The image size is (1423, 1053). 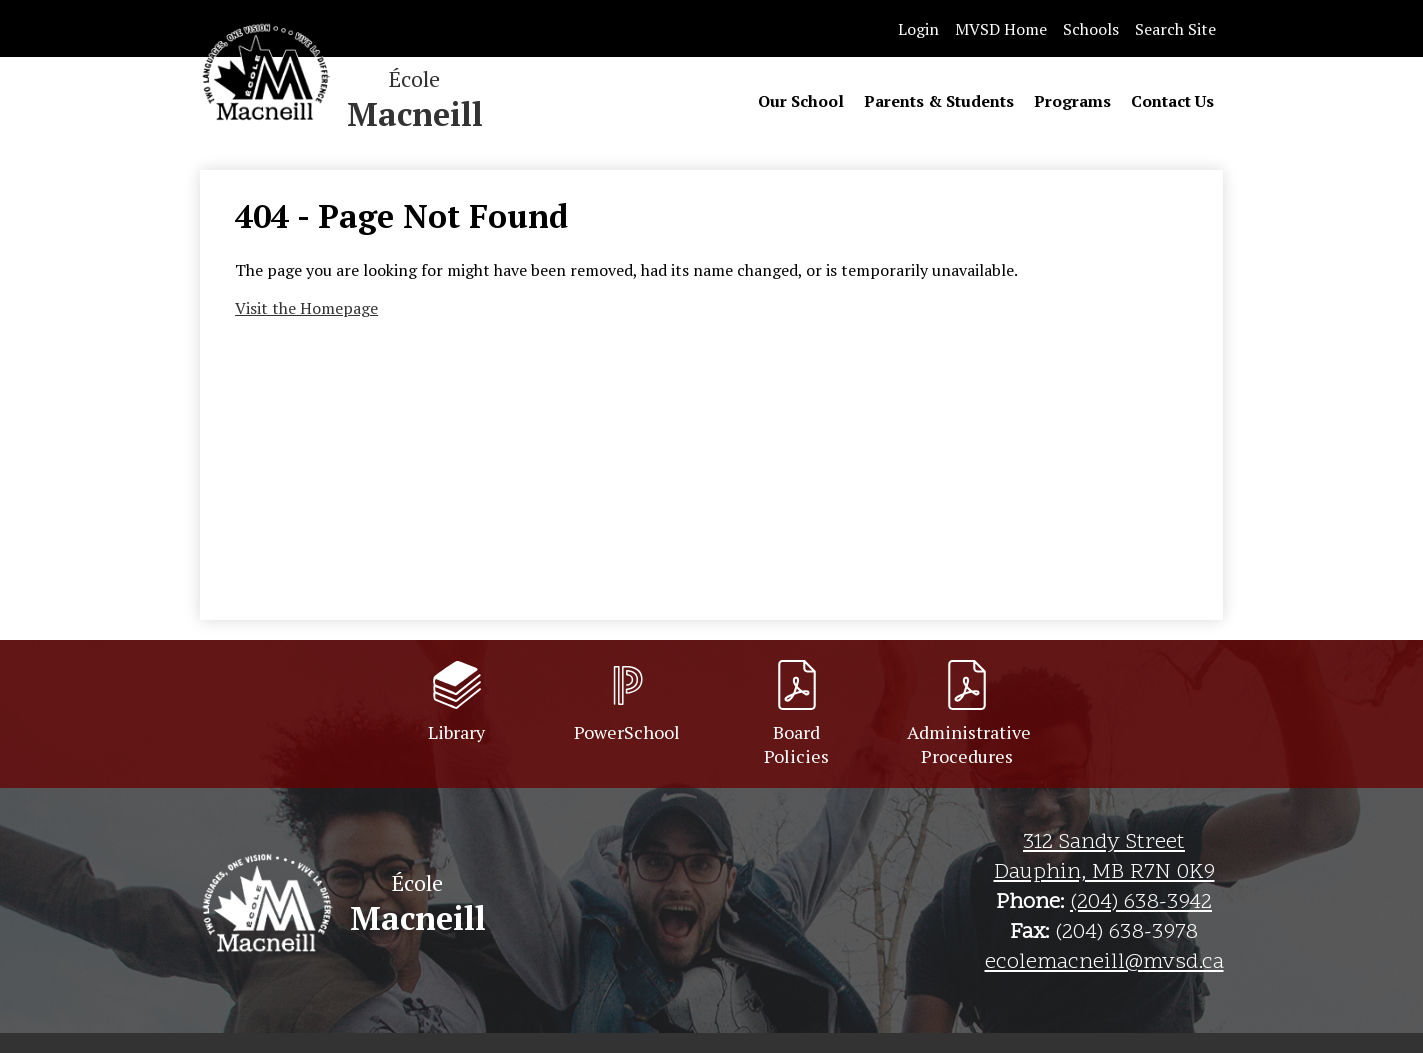 I want to click on (204) 638-3942, so click(x=1141, y=903).